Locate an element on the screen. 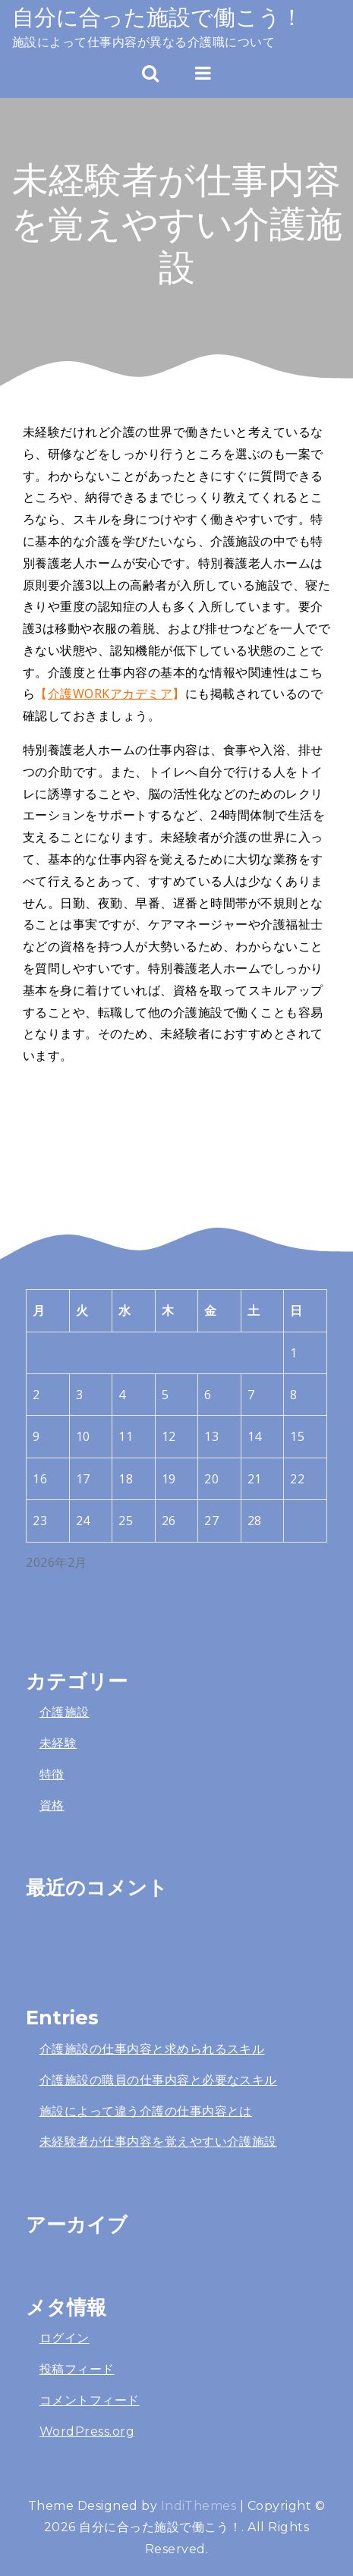  自分に合った施設で働こう！ is located at coordinates (157, 17).